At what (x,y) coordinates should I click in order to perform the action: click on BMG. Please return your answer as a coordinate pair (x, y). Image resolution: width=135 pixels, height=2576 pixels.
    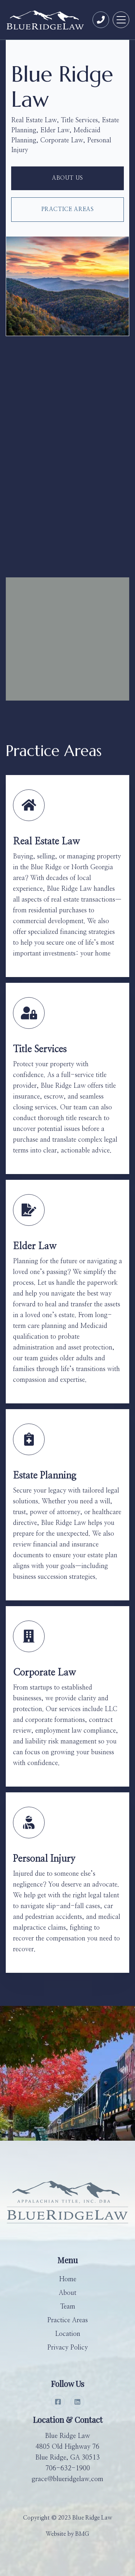
    Looking at the image, I should click on (82, 2534).